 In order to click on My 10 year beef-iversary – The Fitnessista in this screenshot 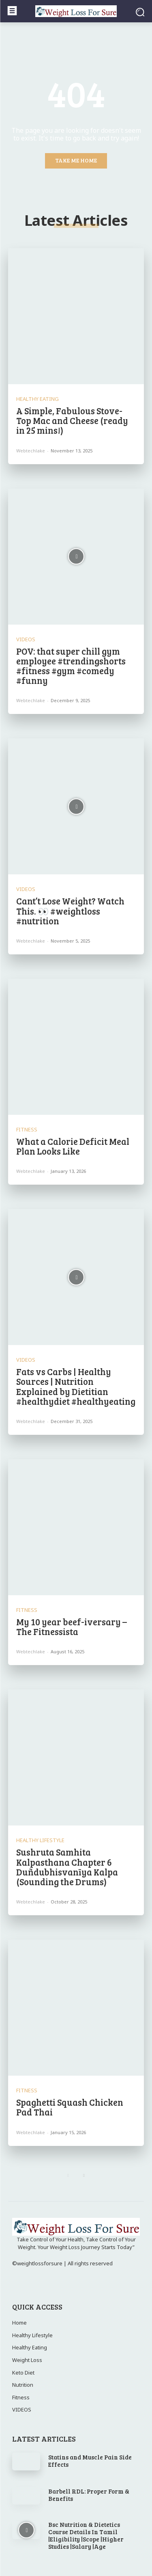, I will do `click(71, 1626)`.